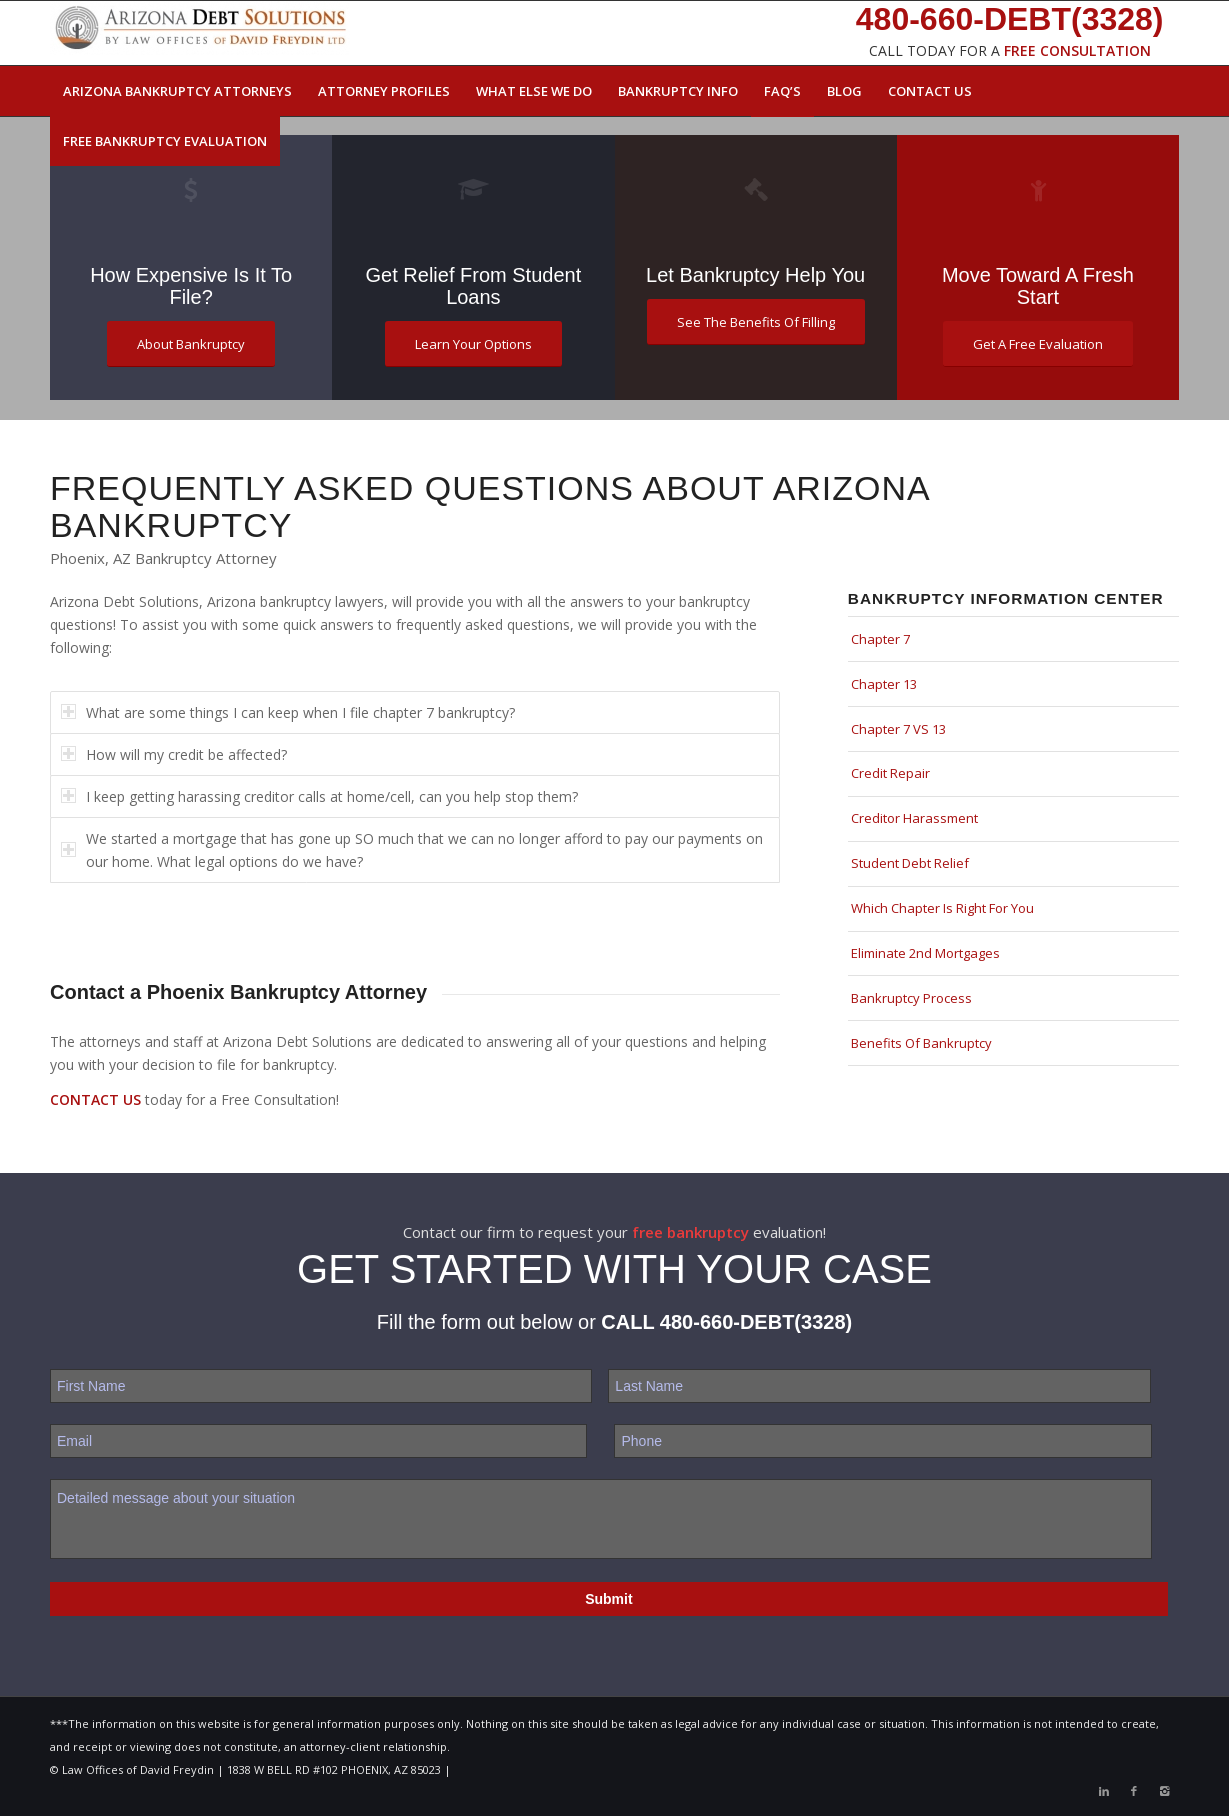 This screenshot has height=1816, width=1229. I want to click on What are some things I can keep when I file chapter 7 bankruptcy? [tab], so click(288, 712).